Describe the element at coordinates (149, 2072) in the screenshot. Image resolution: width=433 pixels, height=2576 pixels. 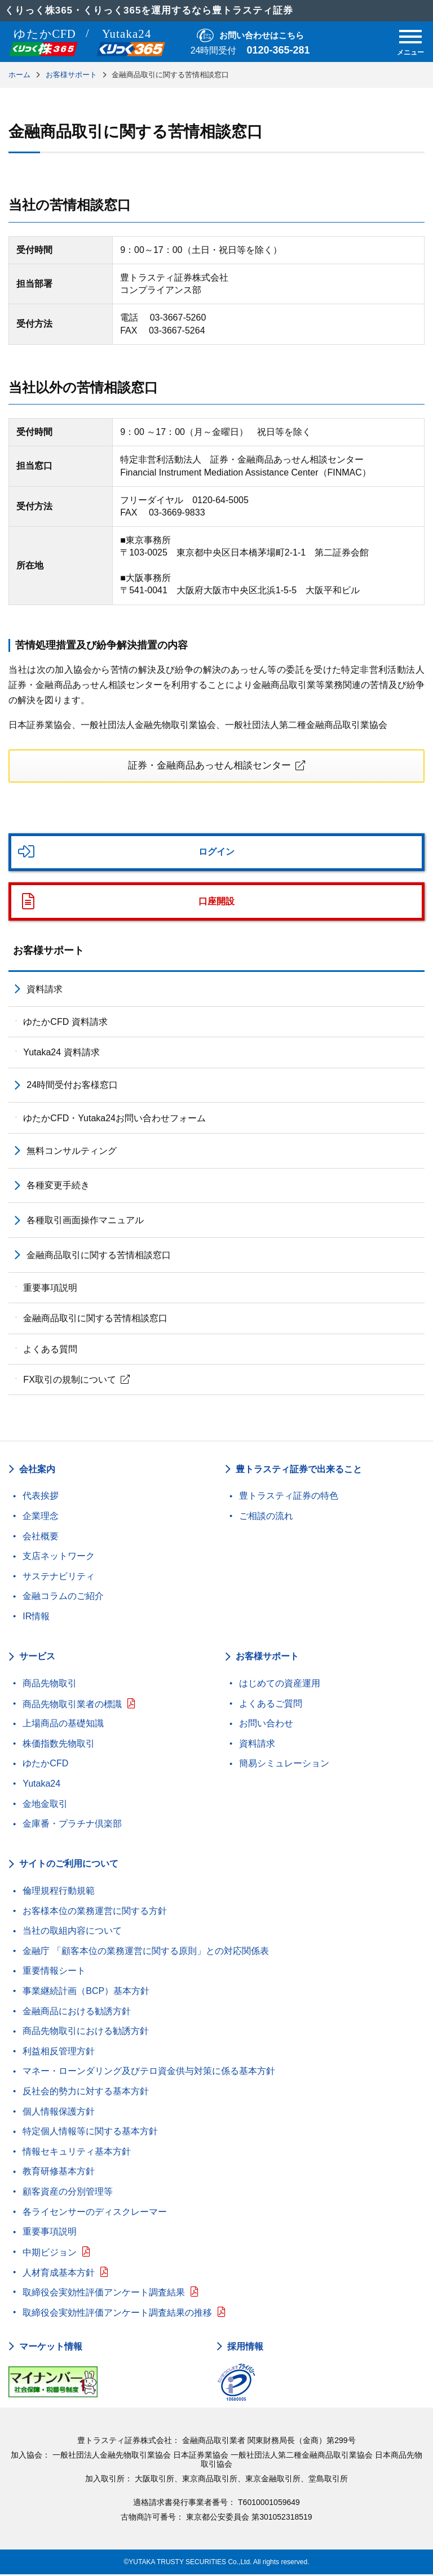
I see `マネー・ローンダリング及びテロ資金供与対策に係る基本方針` at that location.